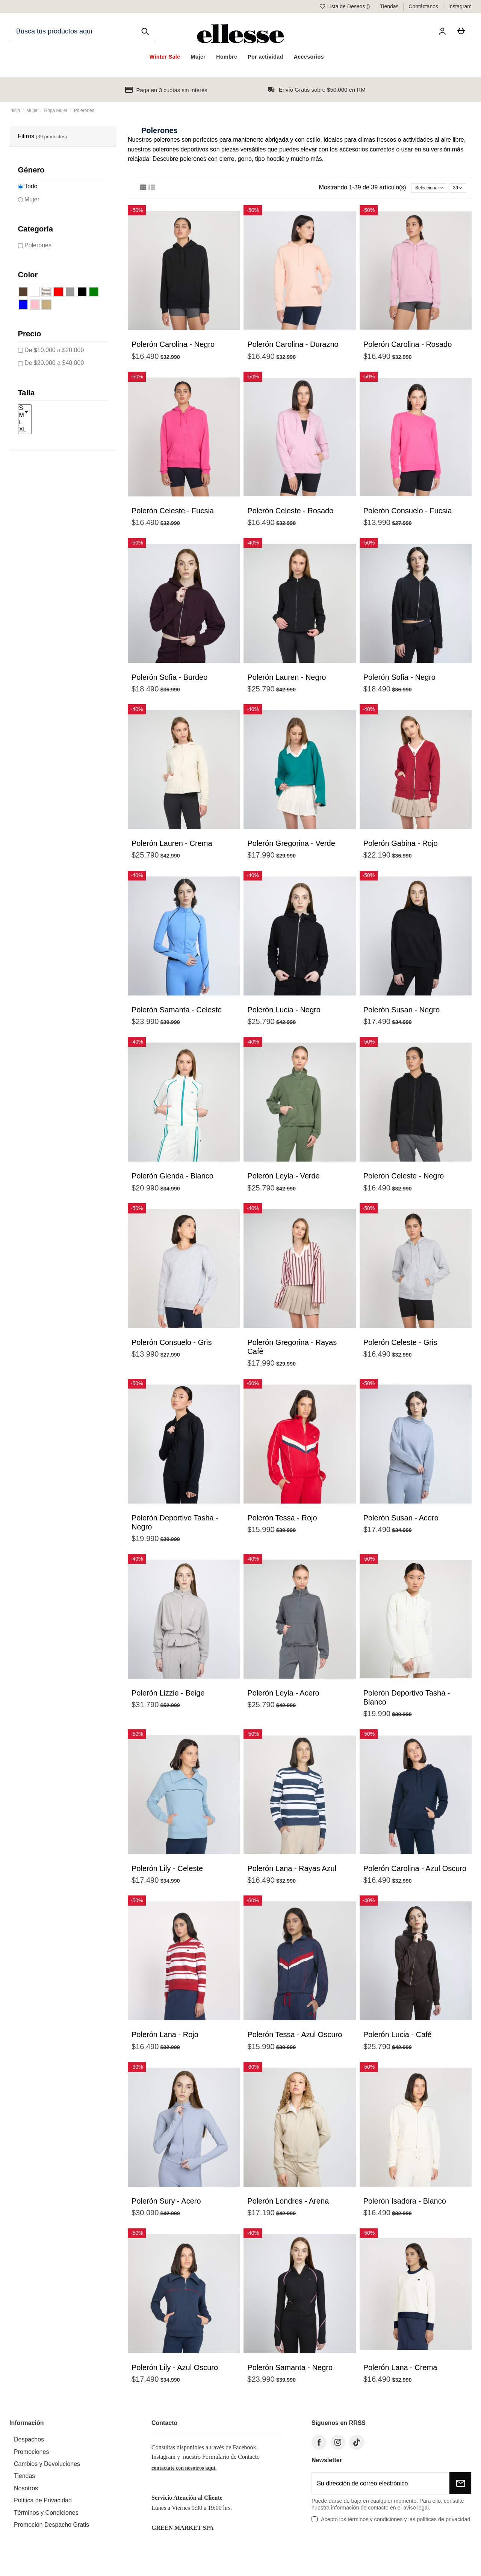  What do you see at coordinates (26, 2491) in the screenshot?
I see `Nosotros` at bounding box center [26, 2491].